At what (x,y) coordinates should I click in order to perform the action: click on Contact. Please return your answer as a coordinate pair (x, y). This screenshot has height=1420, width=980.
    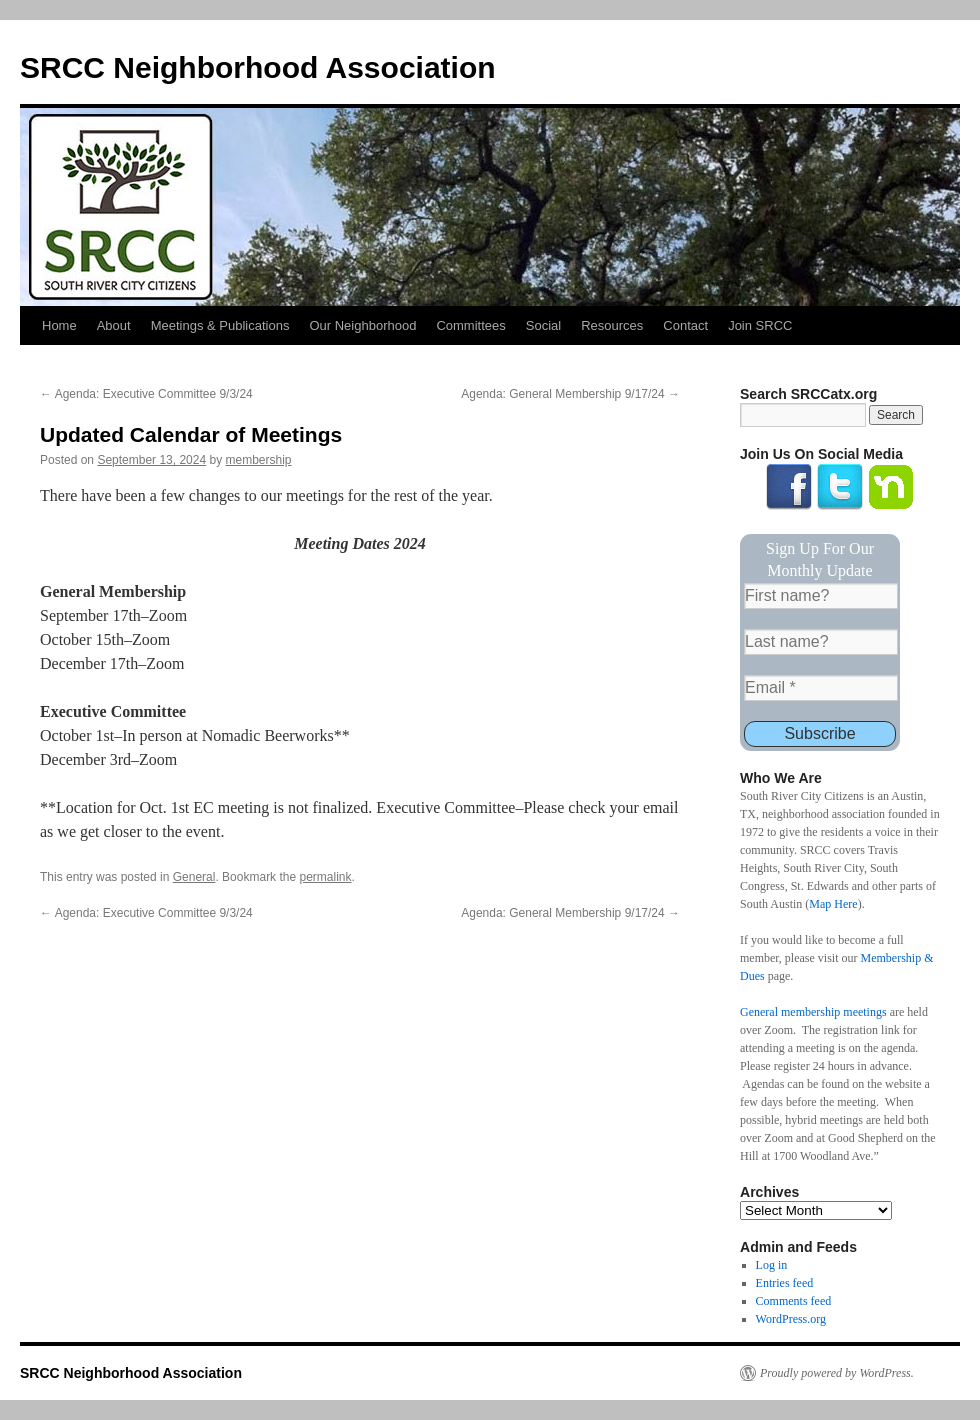
    Looking at the image, I should click on (685, 325).